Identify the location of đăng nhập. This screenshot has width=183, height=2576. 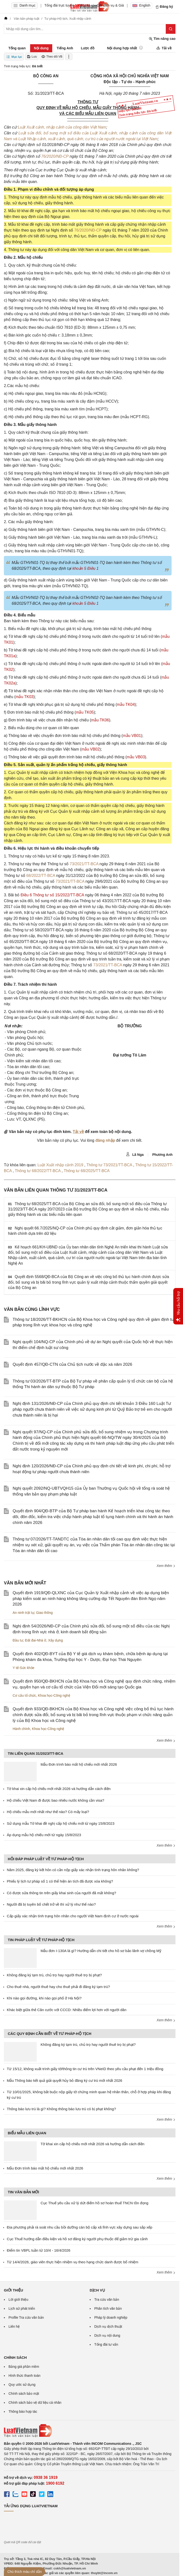
(105, 1140).